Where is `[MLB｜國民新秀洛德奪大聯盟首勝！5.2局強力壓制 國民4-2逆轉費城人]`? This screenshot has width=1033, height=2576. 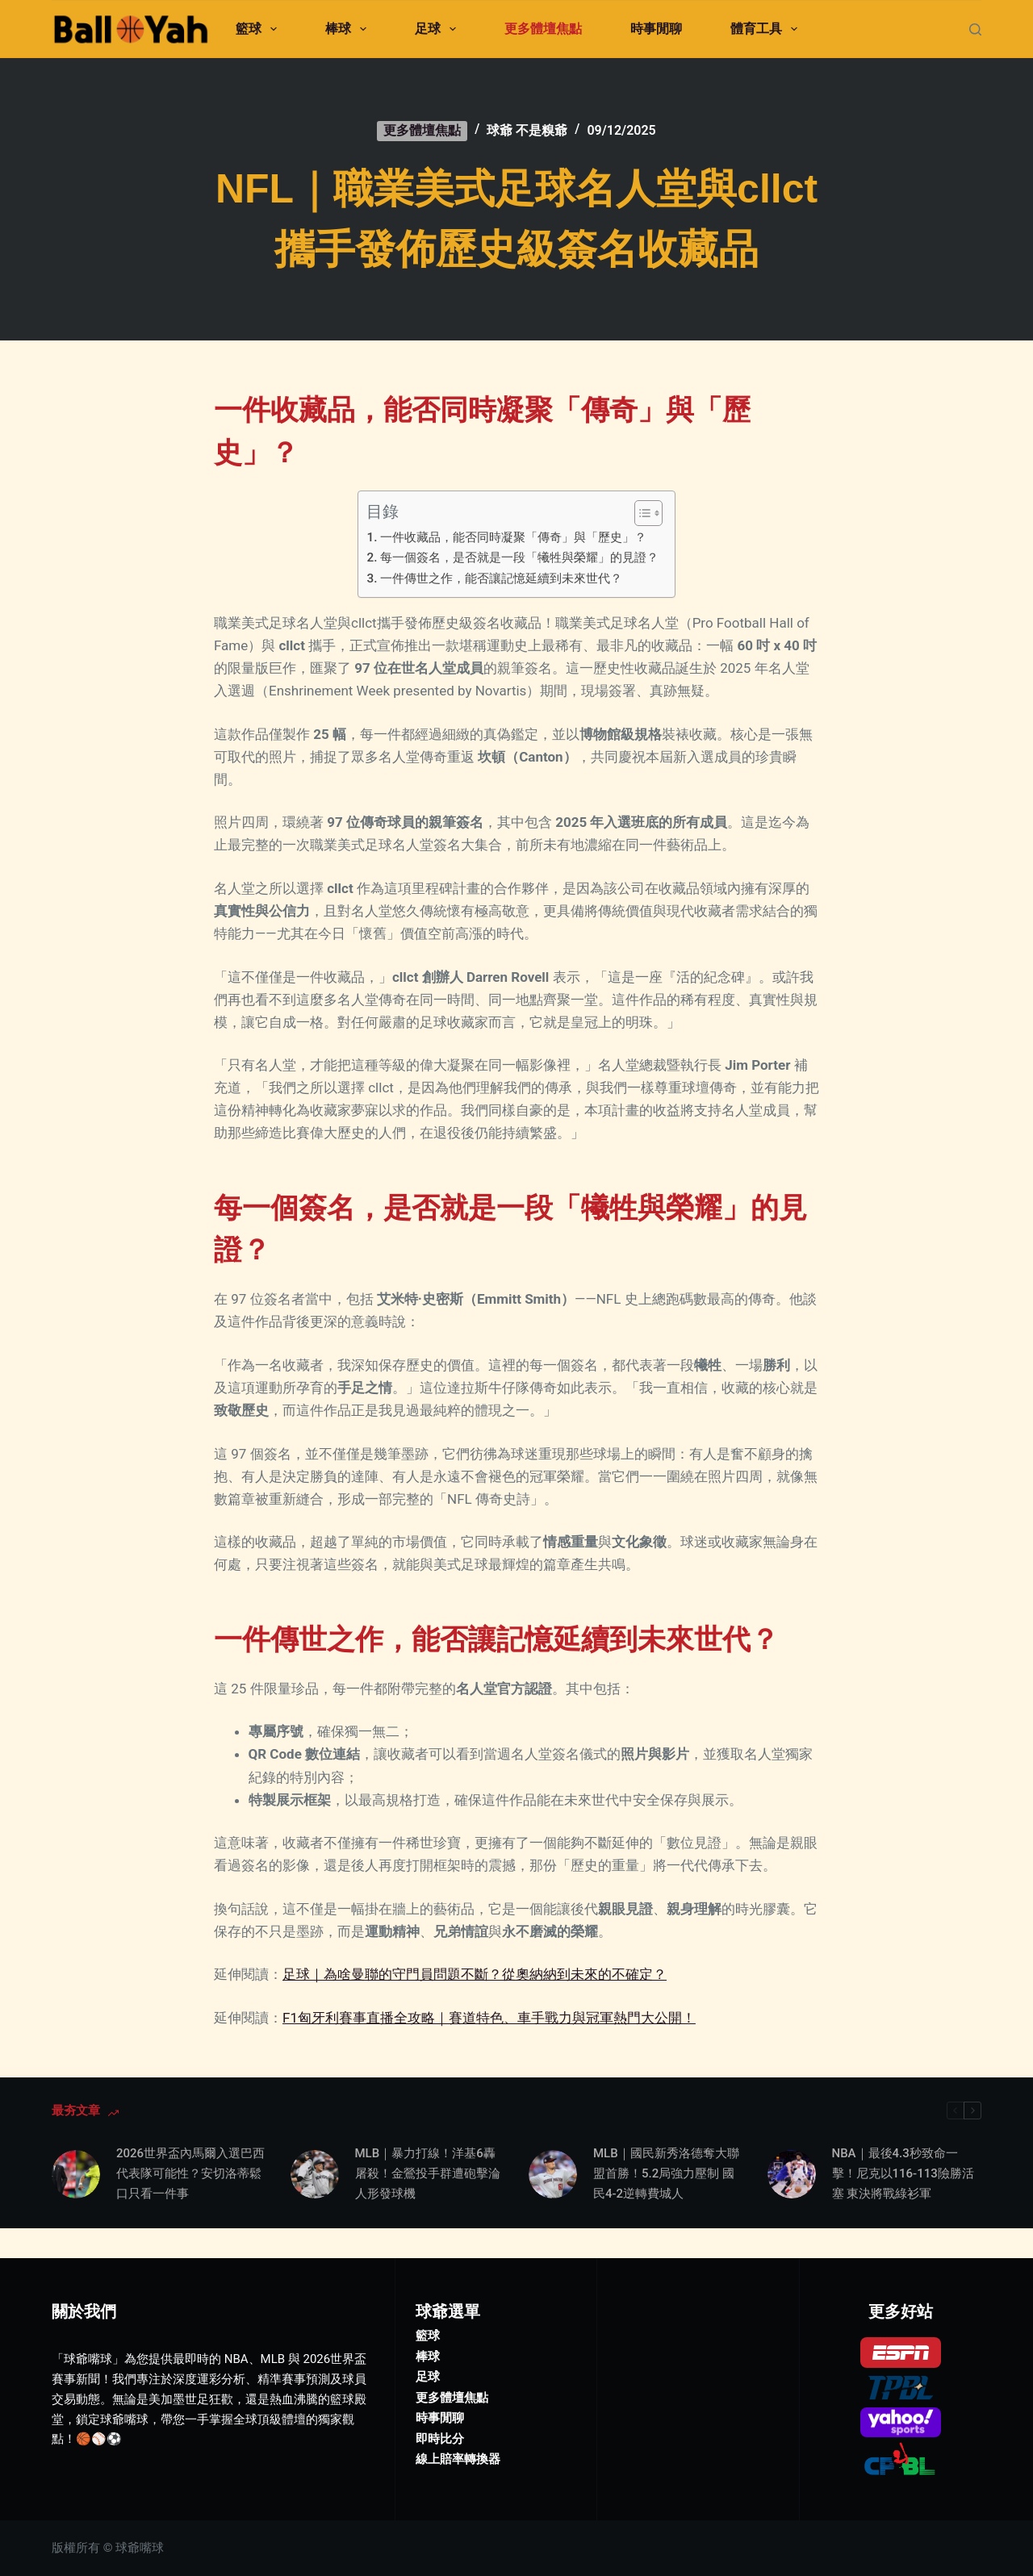 [MLB｜國民新秀洛德奪大聯盟首勝！5.2局強力壓制 國民4-2逆轉費城人] is located at coordinates (553, 2174).